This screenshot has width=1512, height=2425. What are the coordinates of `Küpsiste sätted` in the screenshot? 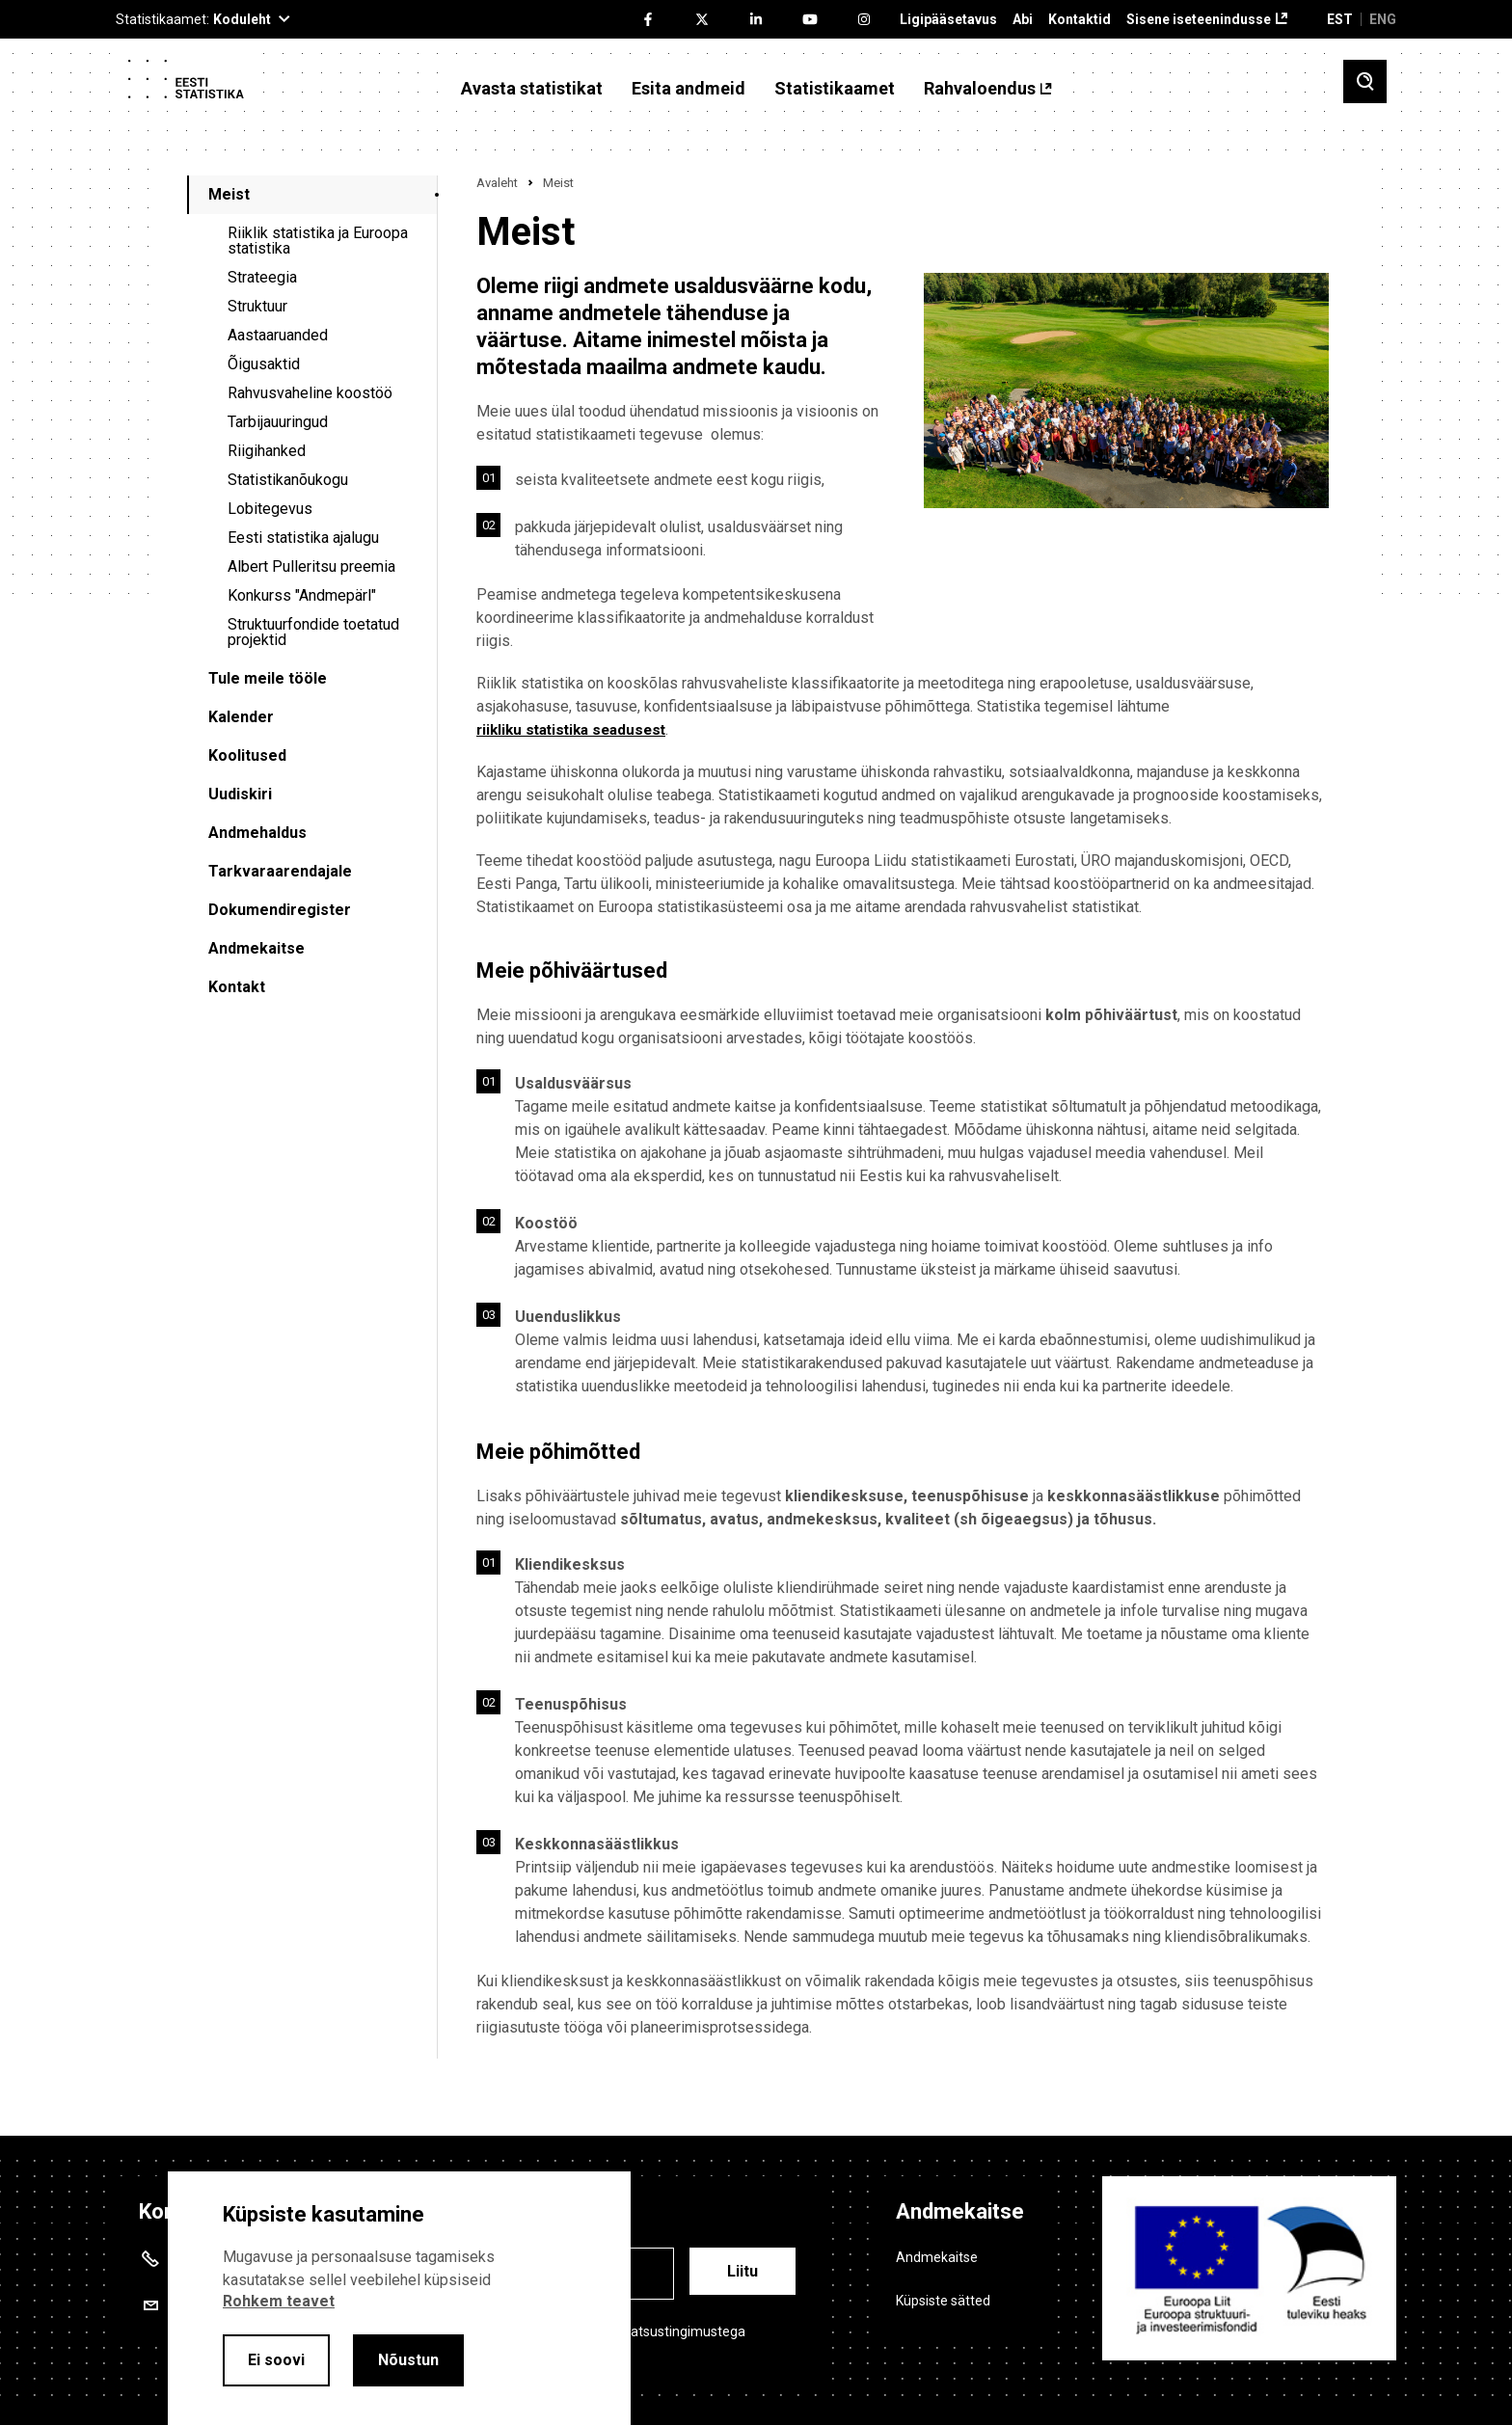 It's located at (943, 2300).